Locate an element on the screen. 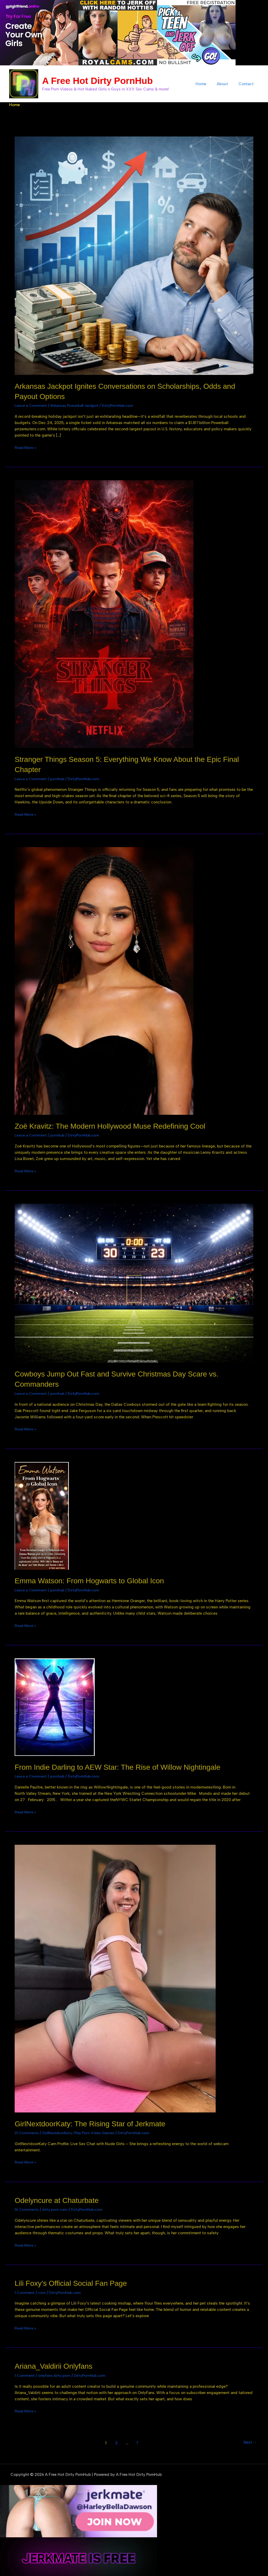 The image size is (268, 2576). dirty porn cam is located at coordinates (56, 2207).